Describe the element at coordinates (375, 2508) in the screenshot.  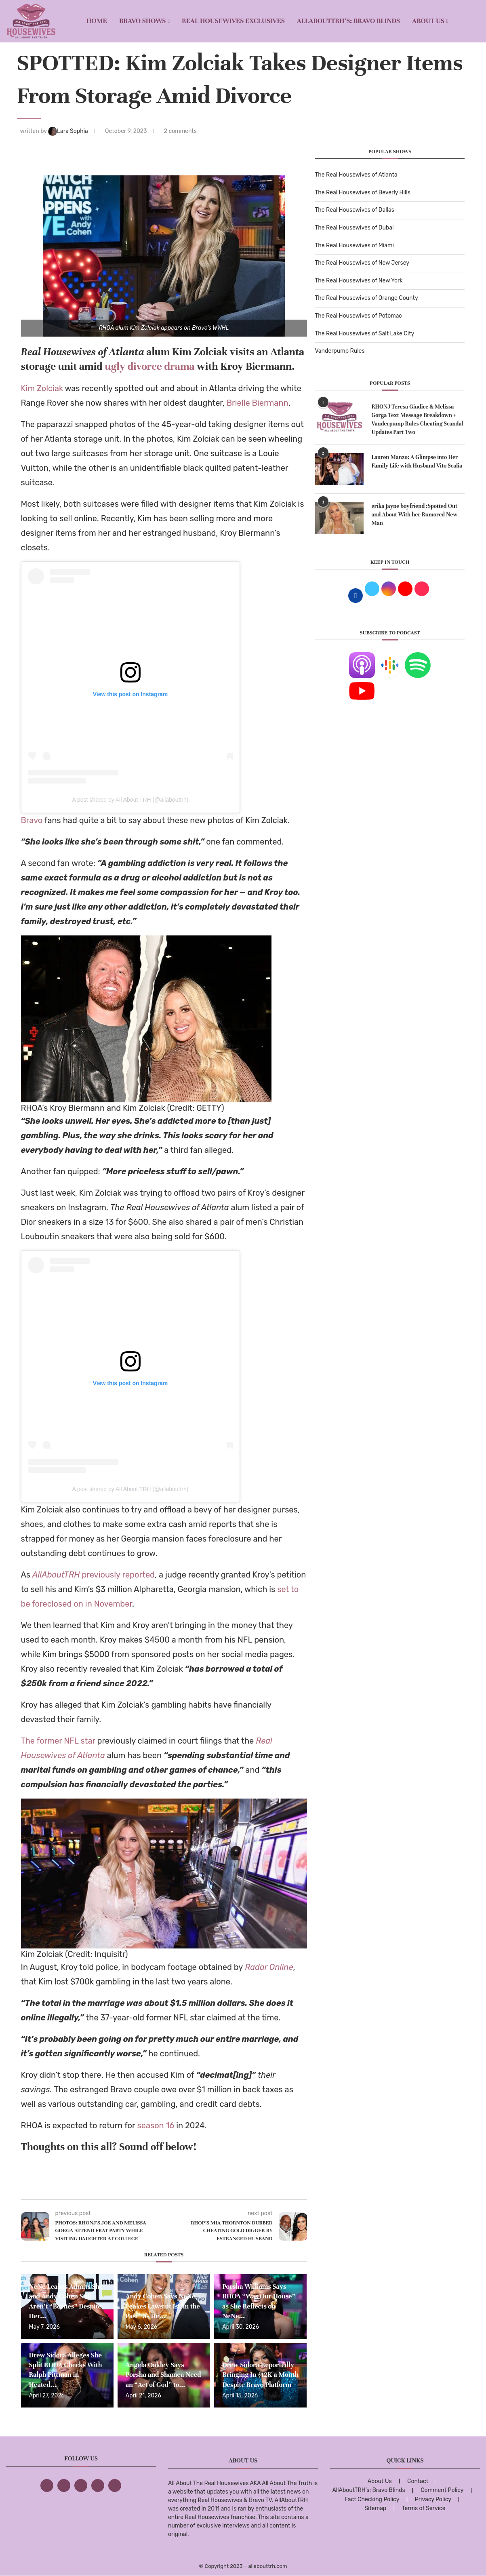
I see `Sitemap` at that location.